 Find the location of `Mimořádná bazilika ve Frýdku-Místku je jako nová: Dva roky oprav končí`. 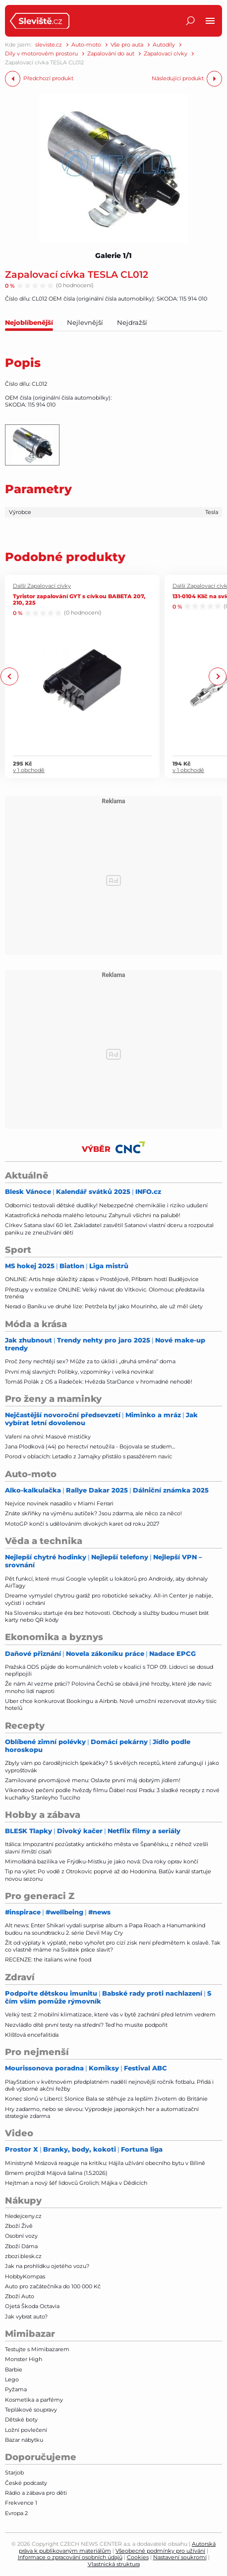

Mimořádná bazilika ve Frýdku-Místku je jako nová: Dva roky oprav končí is located at coordinates (101, 1861).